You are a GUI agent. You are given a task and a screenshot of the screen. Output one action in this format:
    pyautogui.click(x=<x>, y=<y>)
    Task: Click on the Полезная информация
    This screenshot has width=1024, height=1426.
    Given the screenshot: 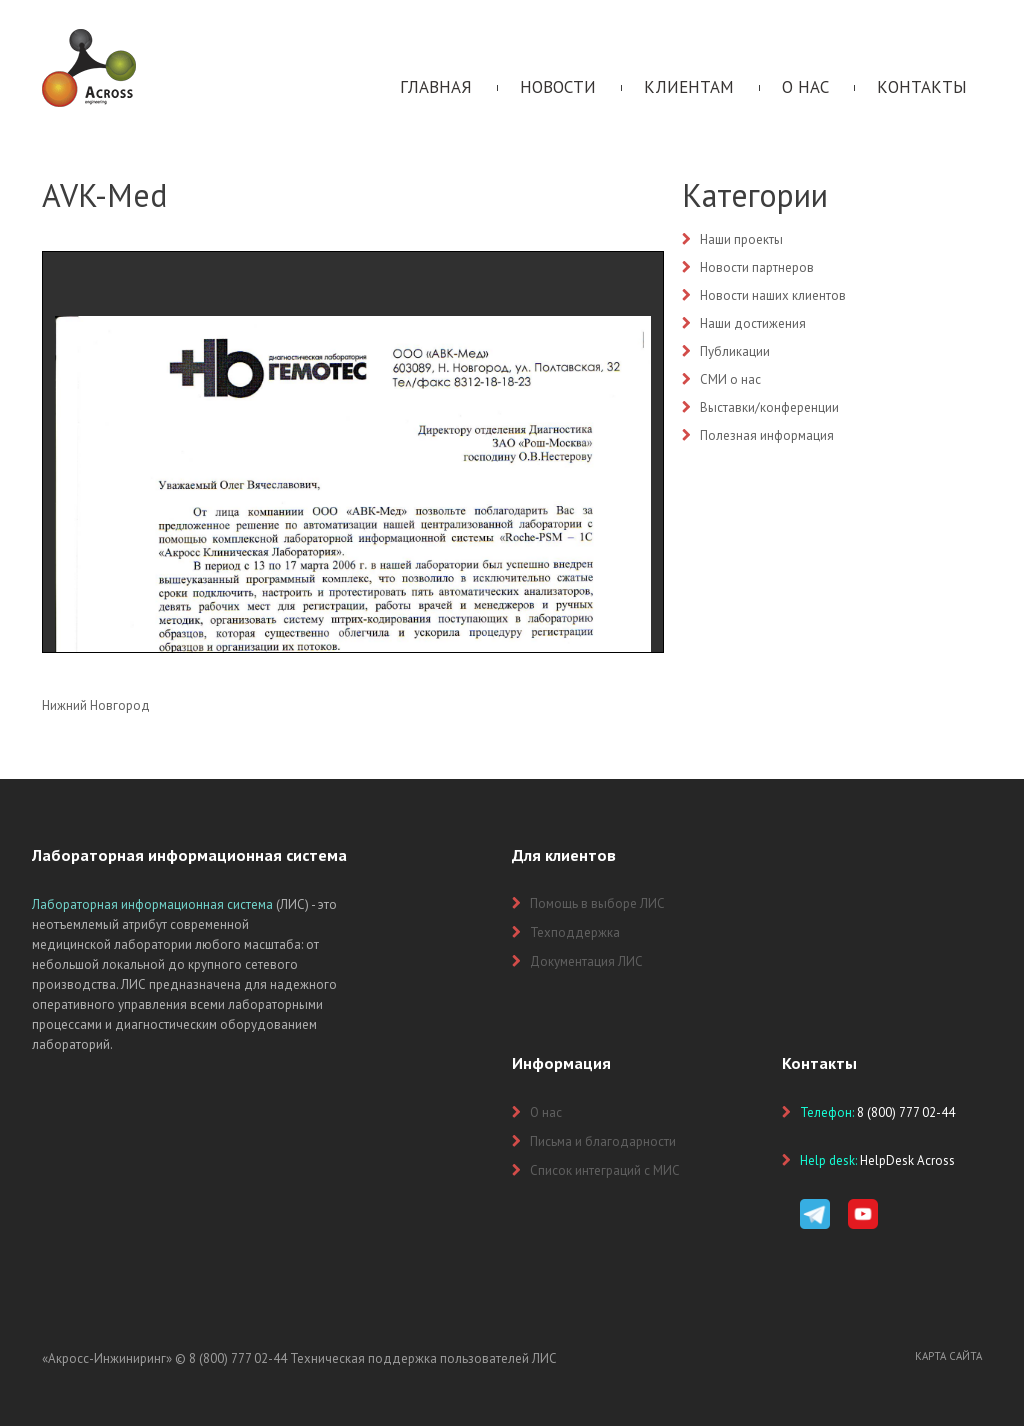 What is the action you would take?
    pyautogui.click(x=767, y=435)
    